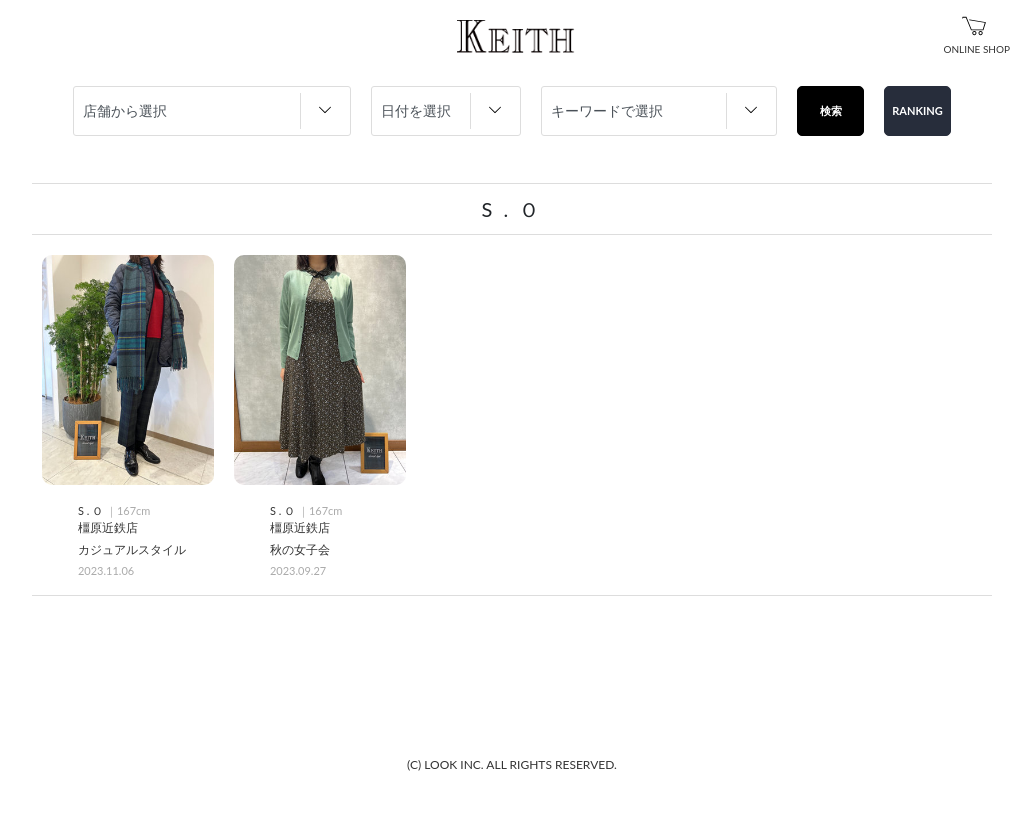 The height and width of the screenshot is (814, 1024). What do you see at coordinates (132, 549) in the screenshot?
I see `カジュアルスタイル` at bounding box center [132, 549].